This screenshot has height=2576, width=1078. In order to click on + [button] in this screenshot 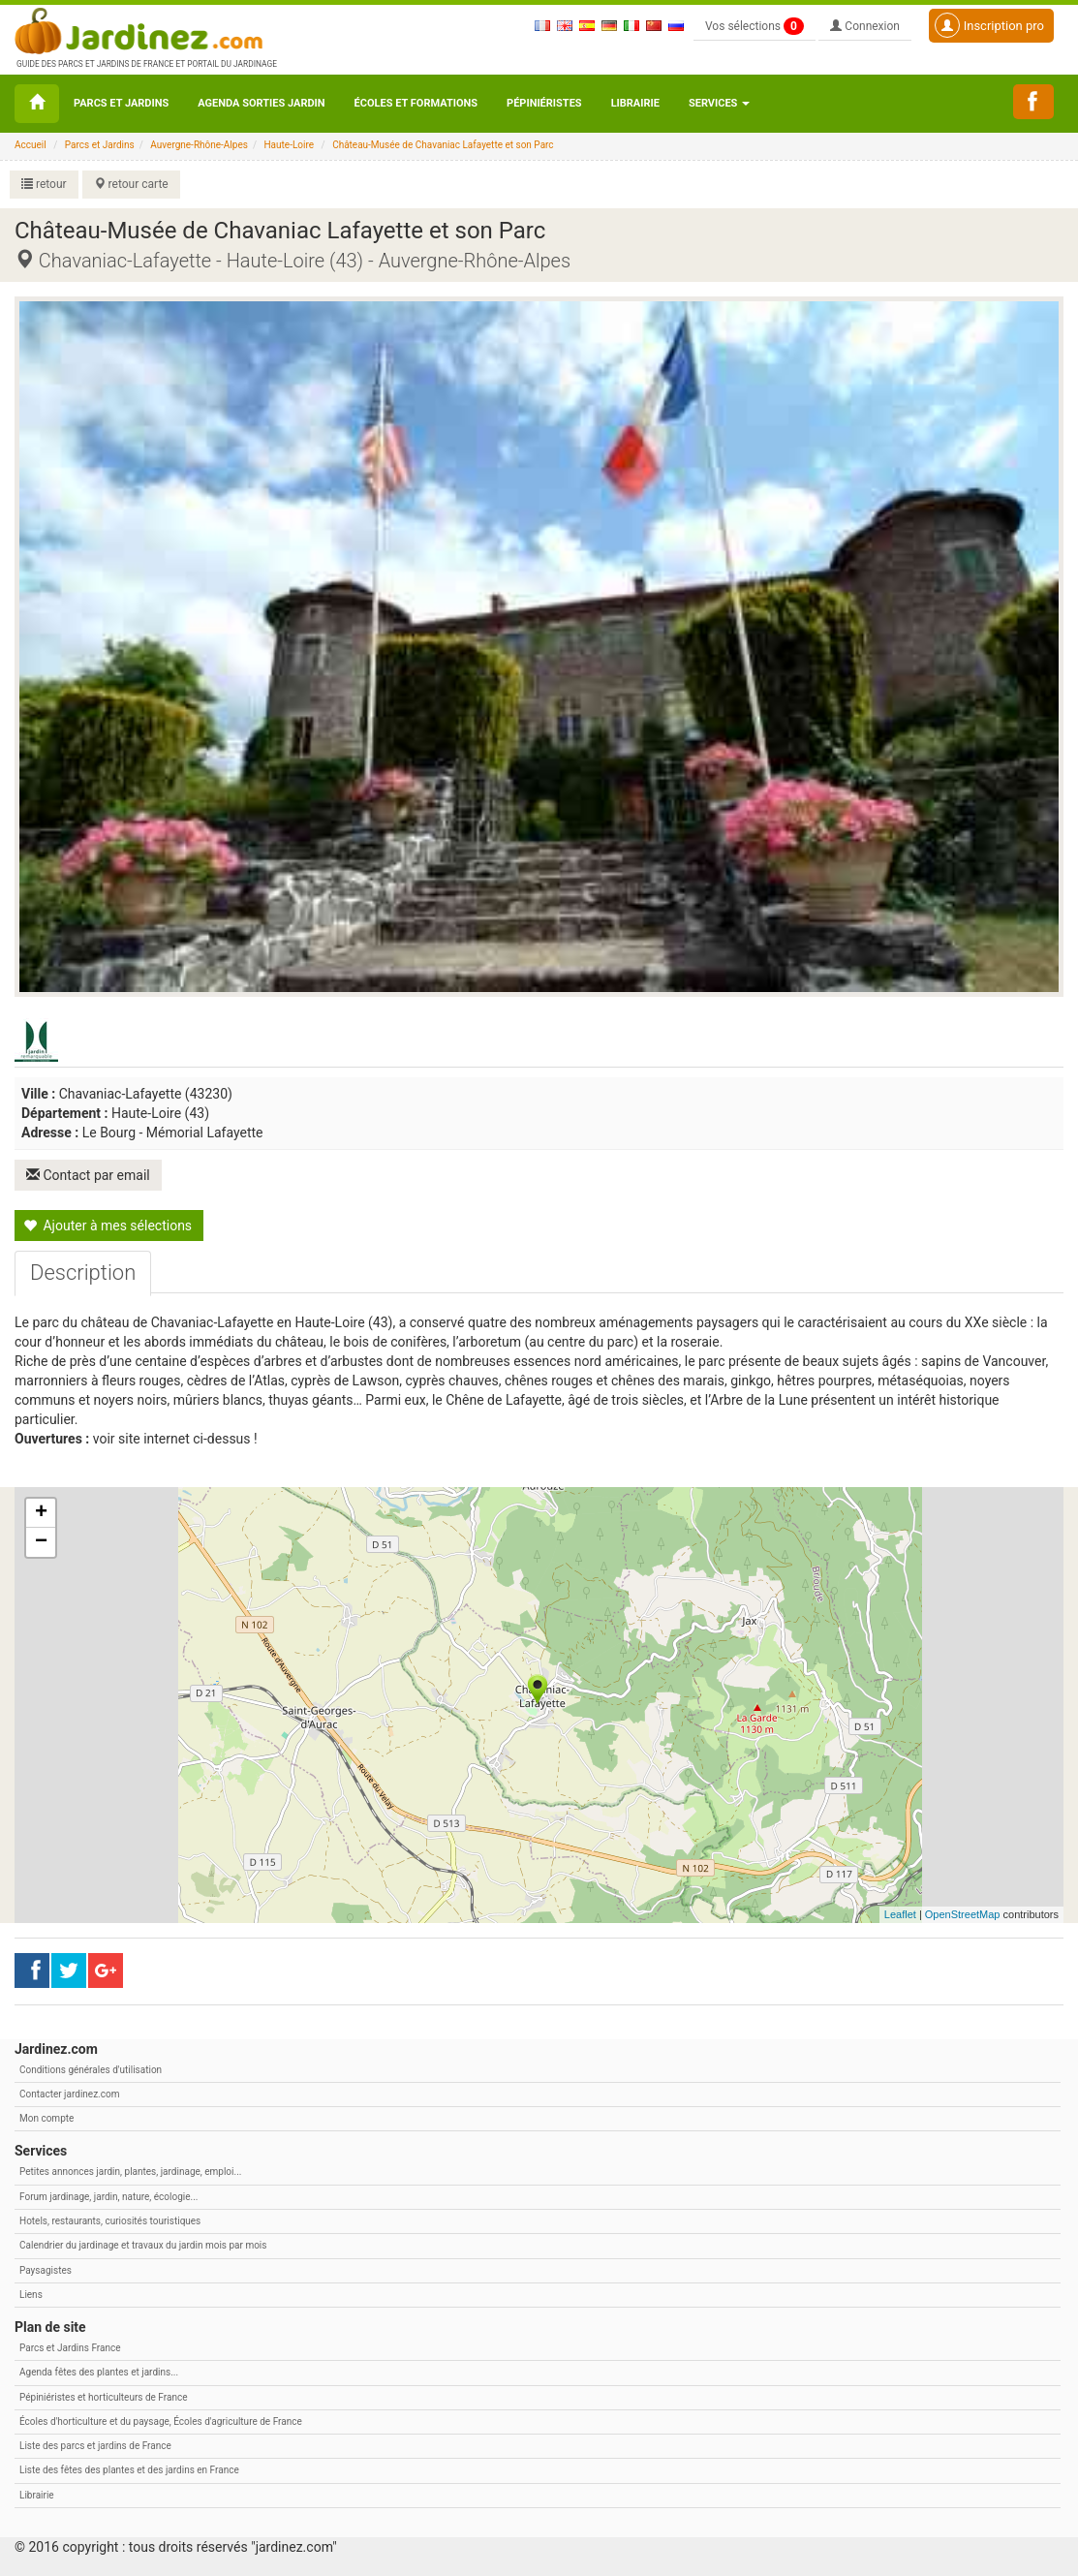, I will do `click(41, 1513)`.